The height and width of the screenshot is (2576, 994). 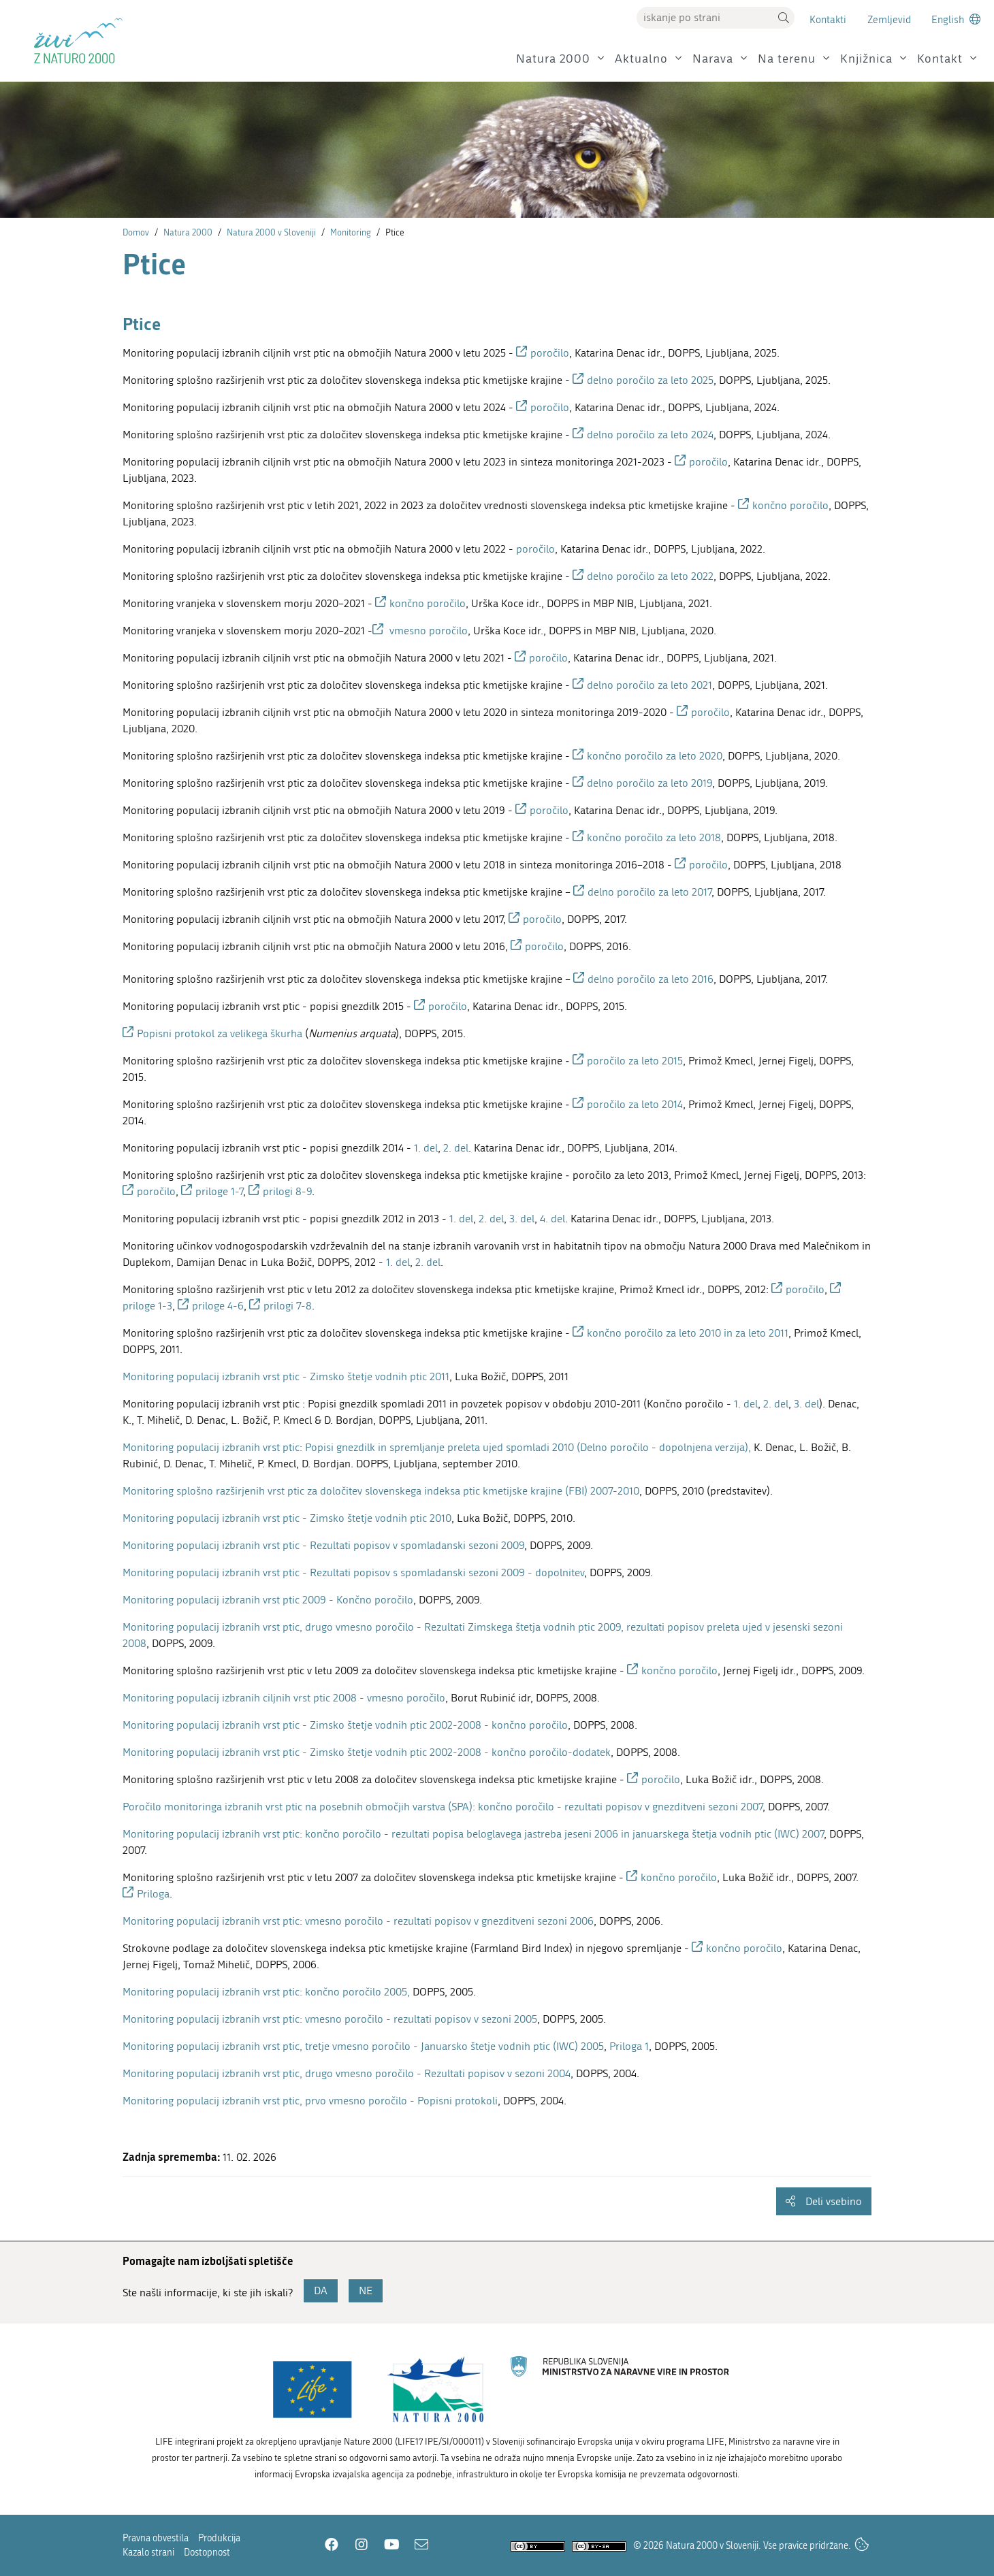 I want to click on 1. del, so click(x=426, y=1147).